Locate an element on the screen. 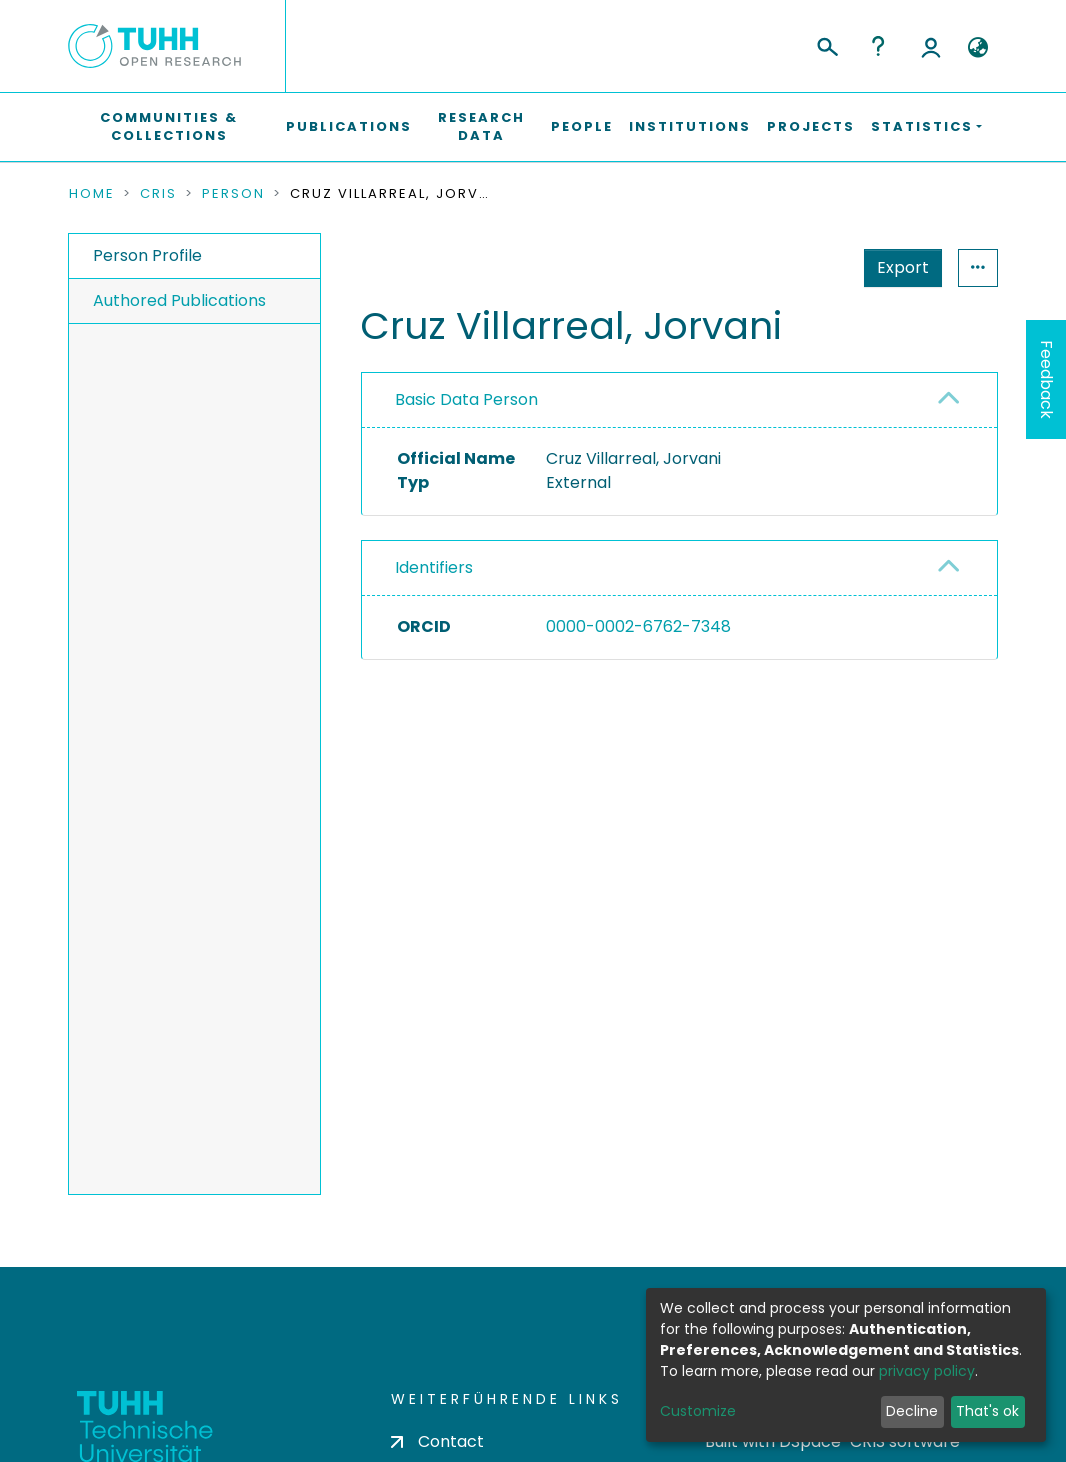 The height and width of the screenshot is (1462, 1066). Help is located at coordinates (878, 46).